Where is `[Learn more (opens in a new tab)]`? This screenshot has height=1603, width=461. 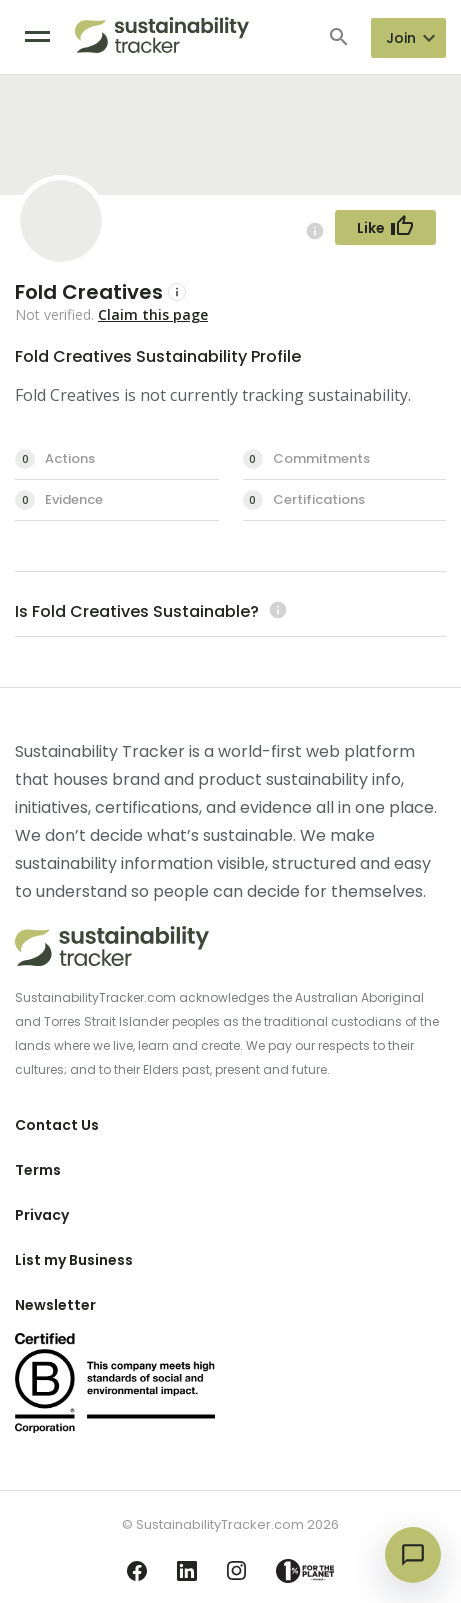
[Learn more (opens in a new tab)] is located at coordinates (275, 611).